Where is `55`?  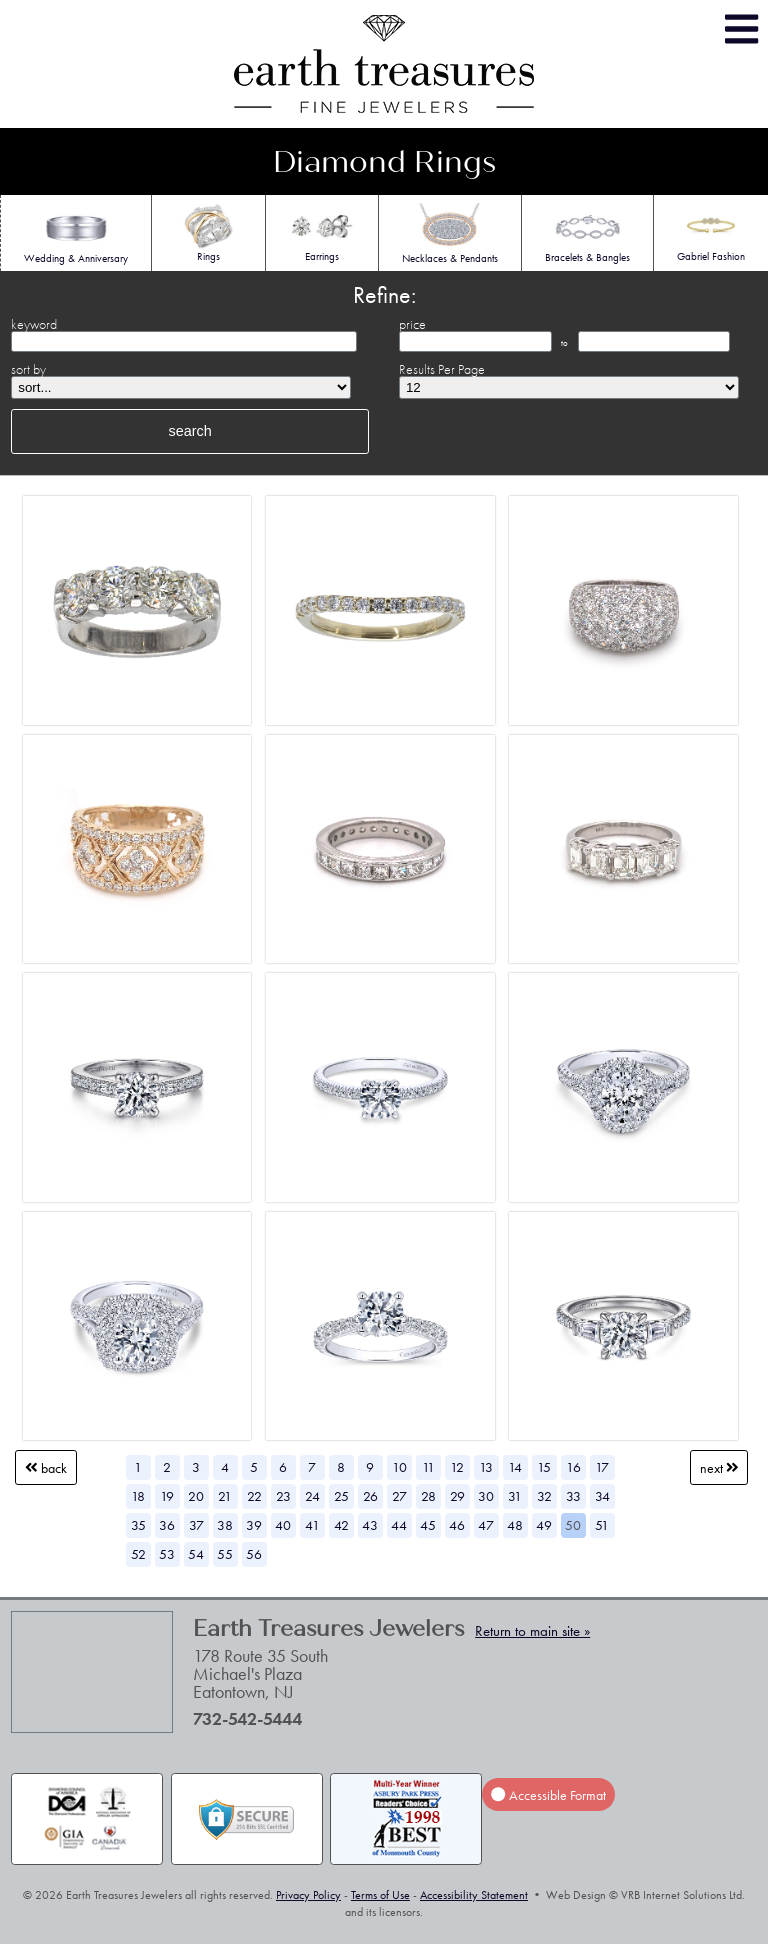
55 is located at coordinates (225, 1554).